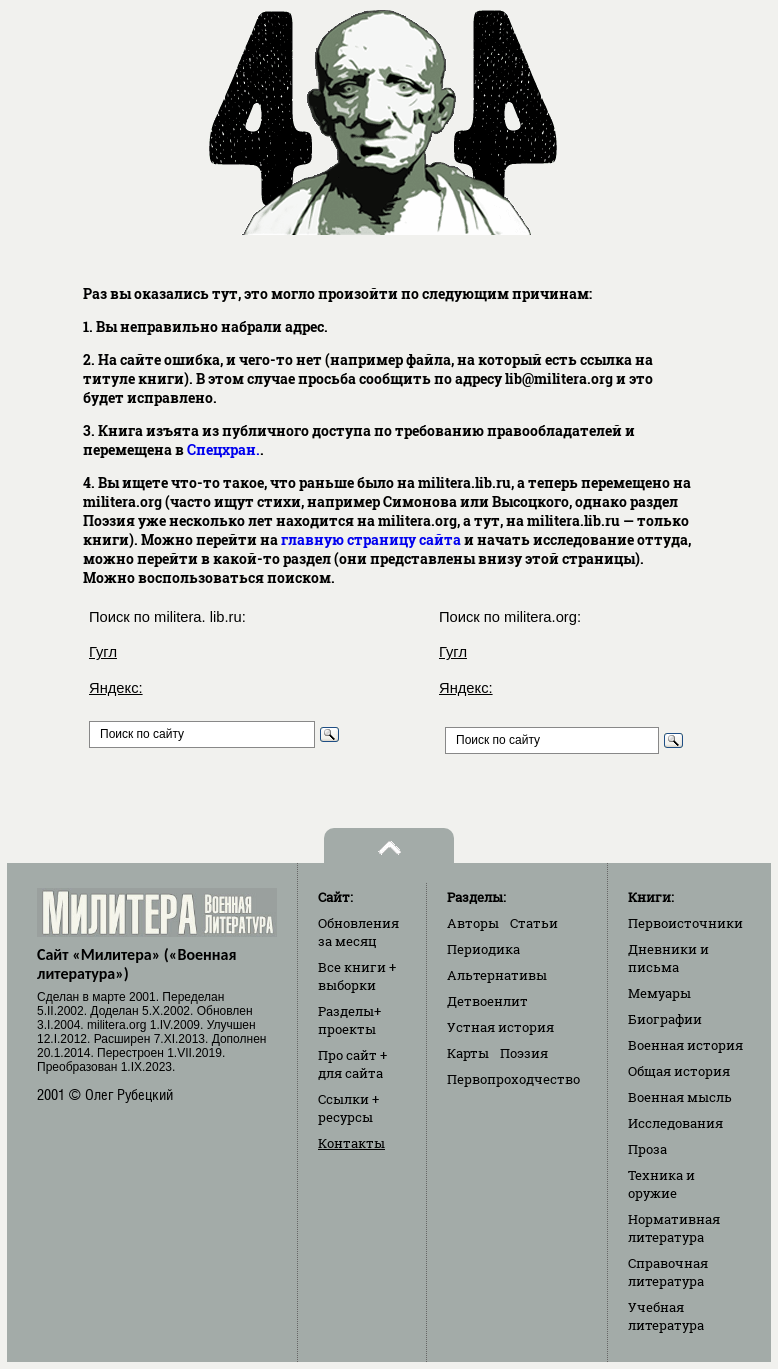  What do you see at coordinates (352, 1064) in the screenshot?
I see `Про сайт` at bounding box center [352, 1064].